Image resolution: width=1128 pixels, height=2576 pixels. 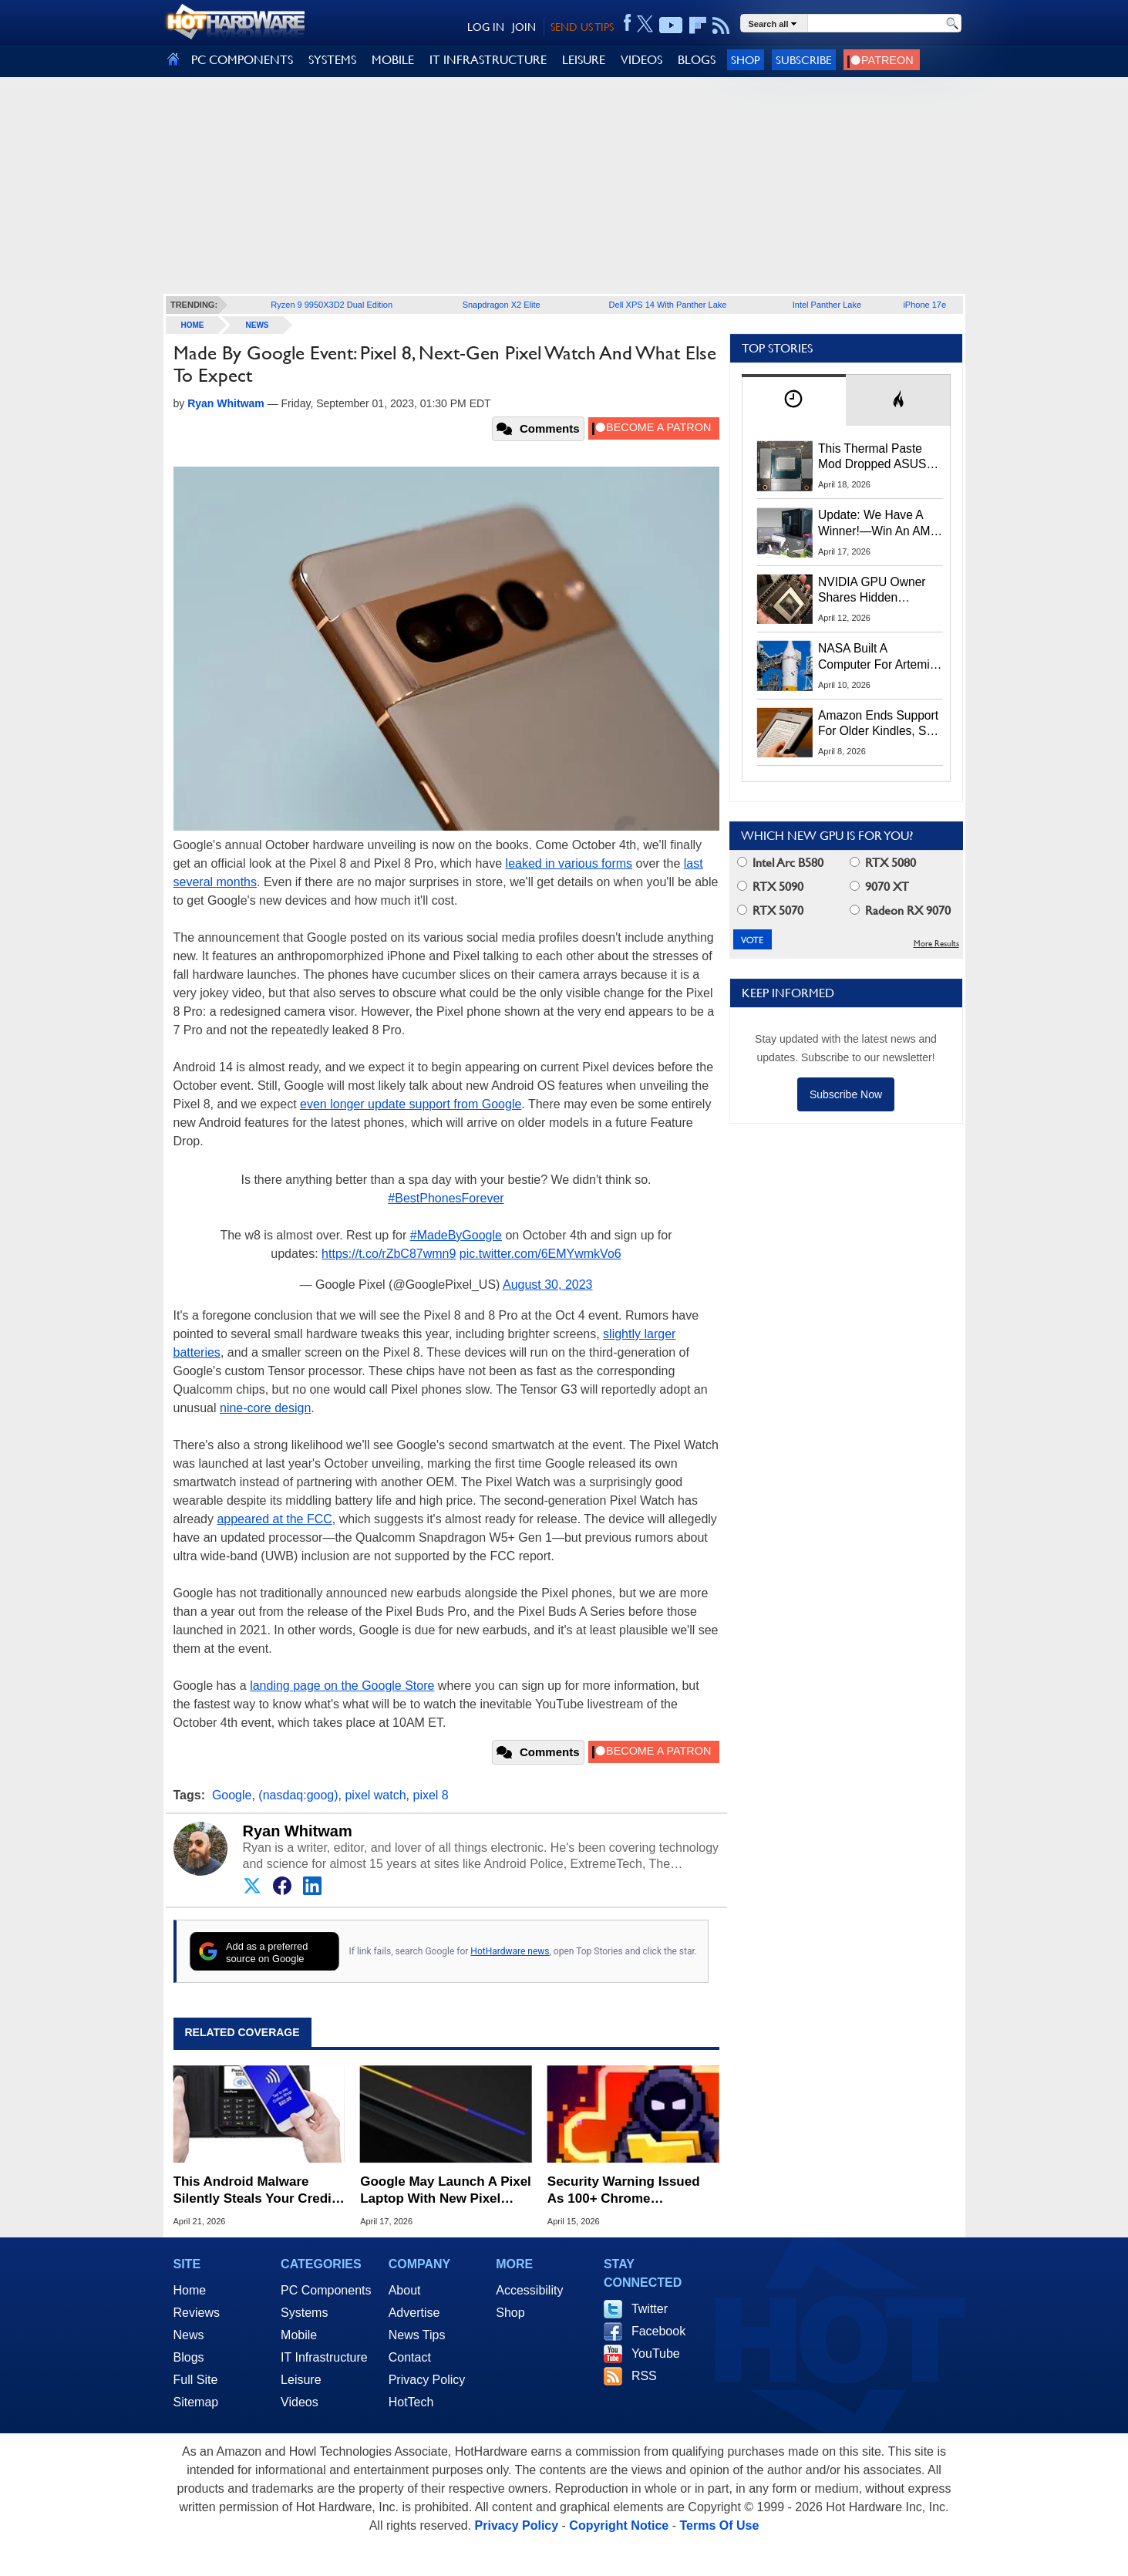 What do you see at coordinates (405, 2290) in the screenshot?
I see `About` at bounding box center [405, 2290].